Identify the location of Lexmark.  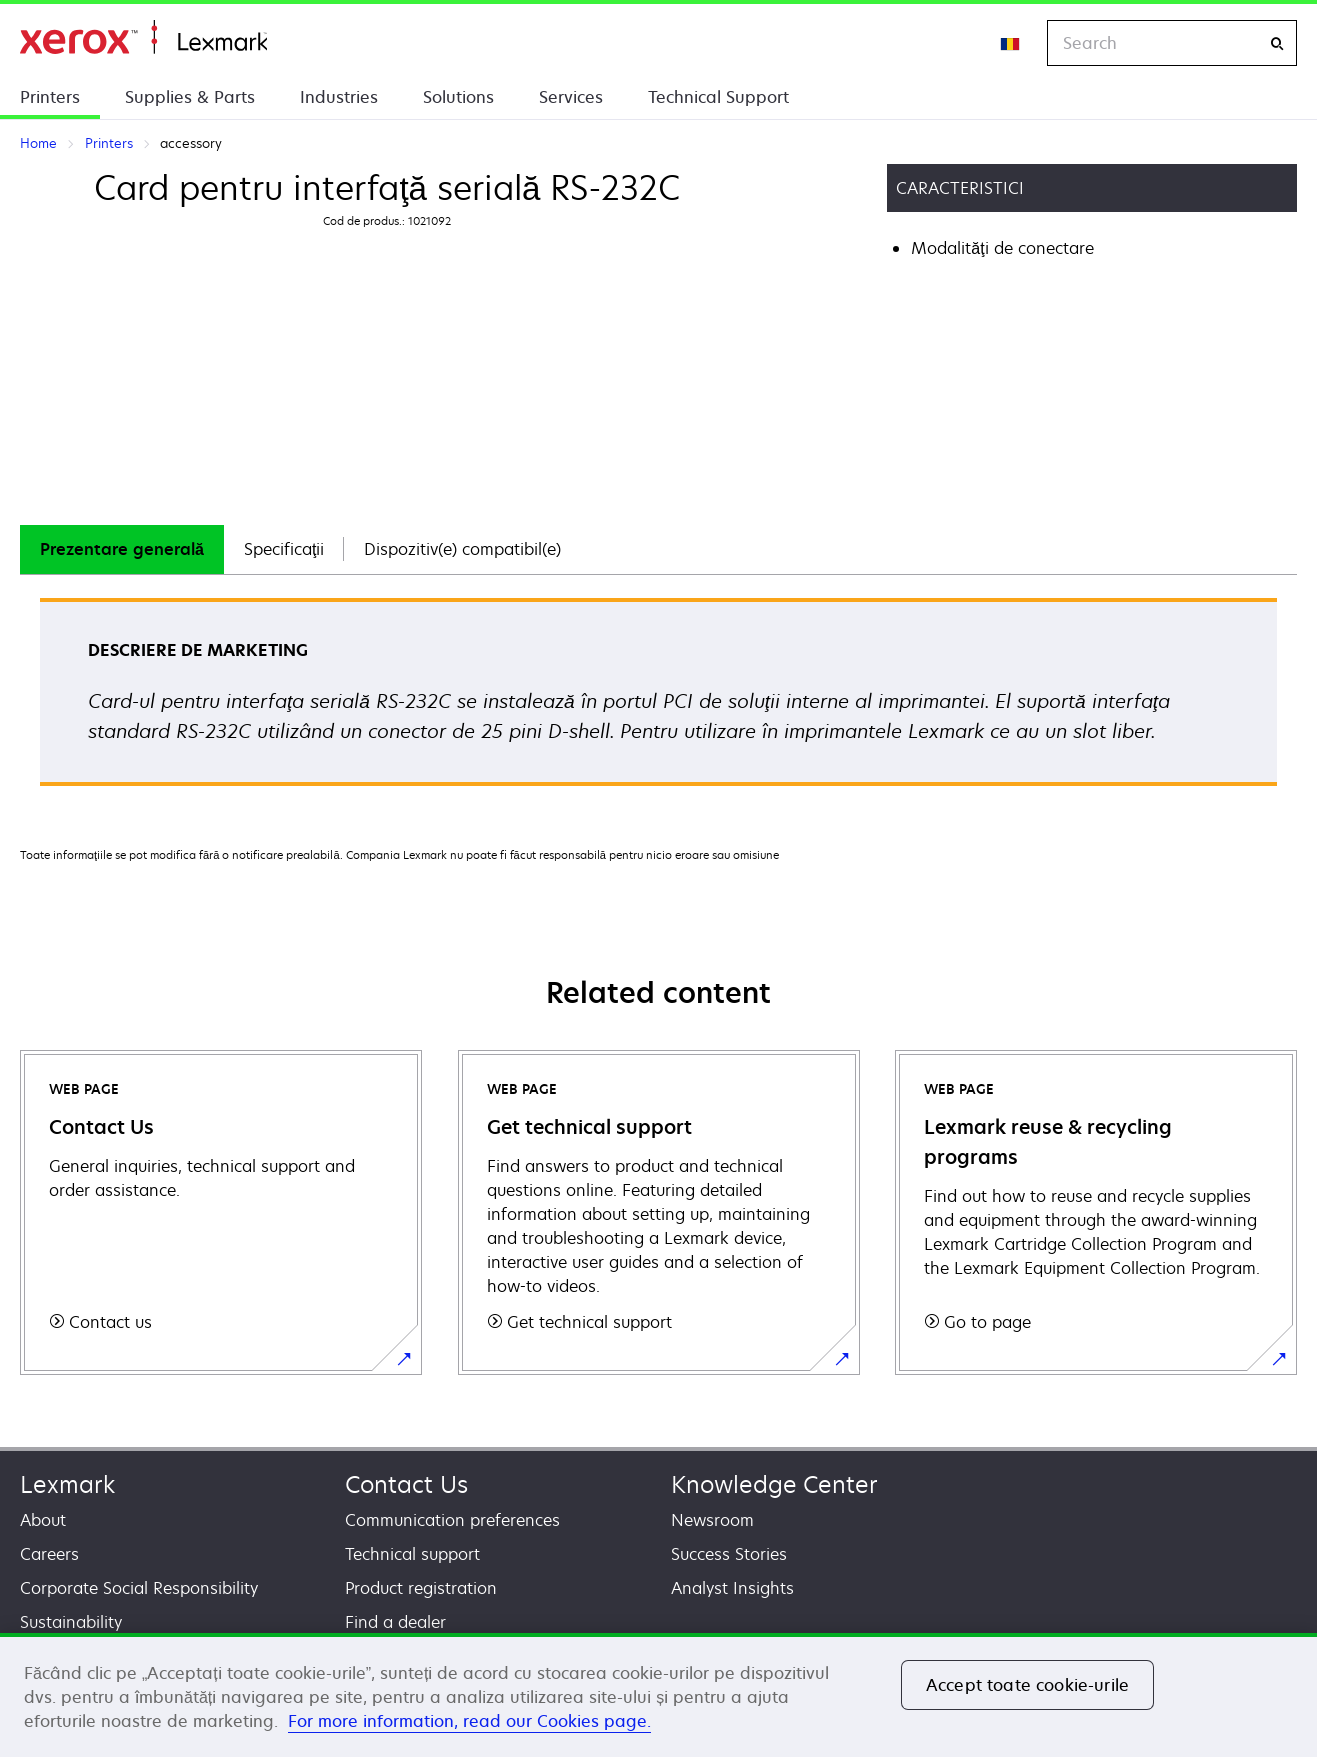
(67, 1484).